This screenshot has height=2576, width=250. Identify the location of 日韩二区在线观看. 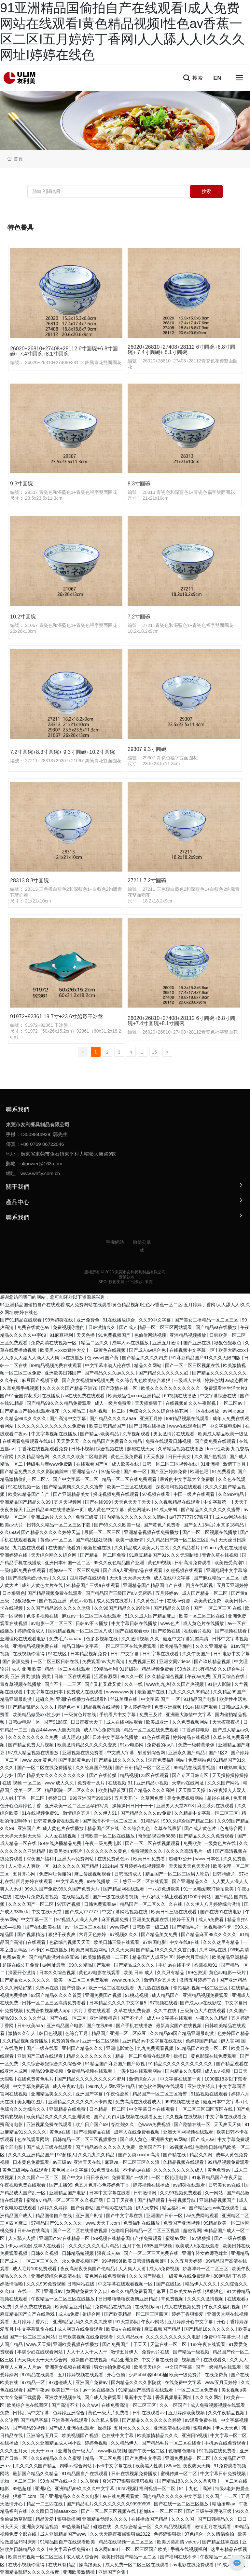
(73, 1676).